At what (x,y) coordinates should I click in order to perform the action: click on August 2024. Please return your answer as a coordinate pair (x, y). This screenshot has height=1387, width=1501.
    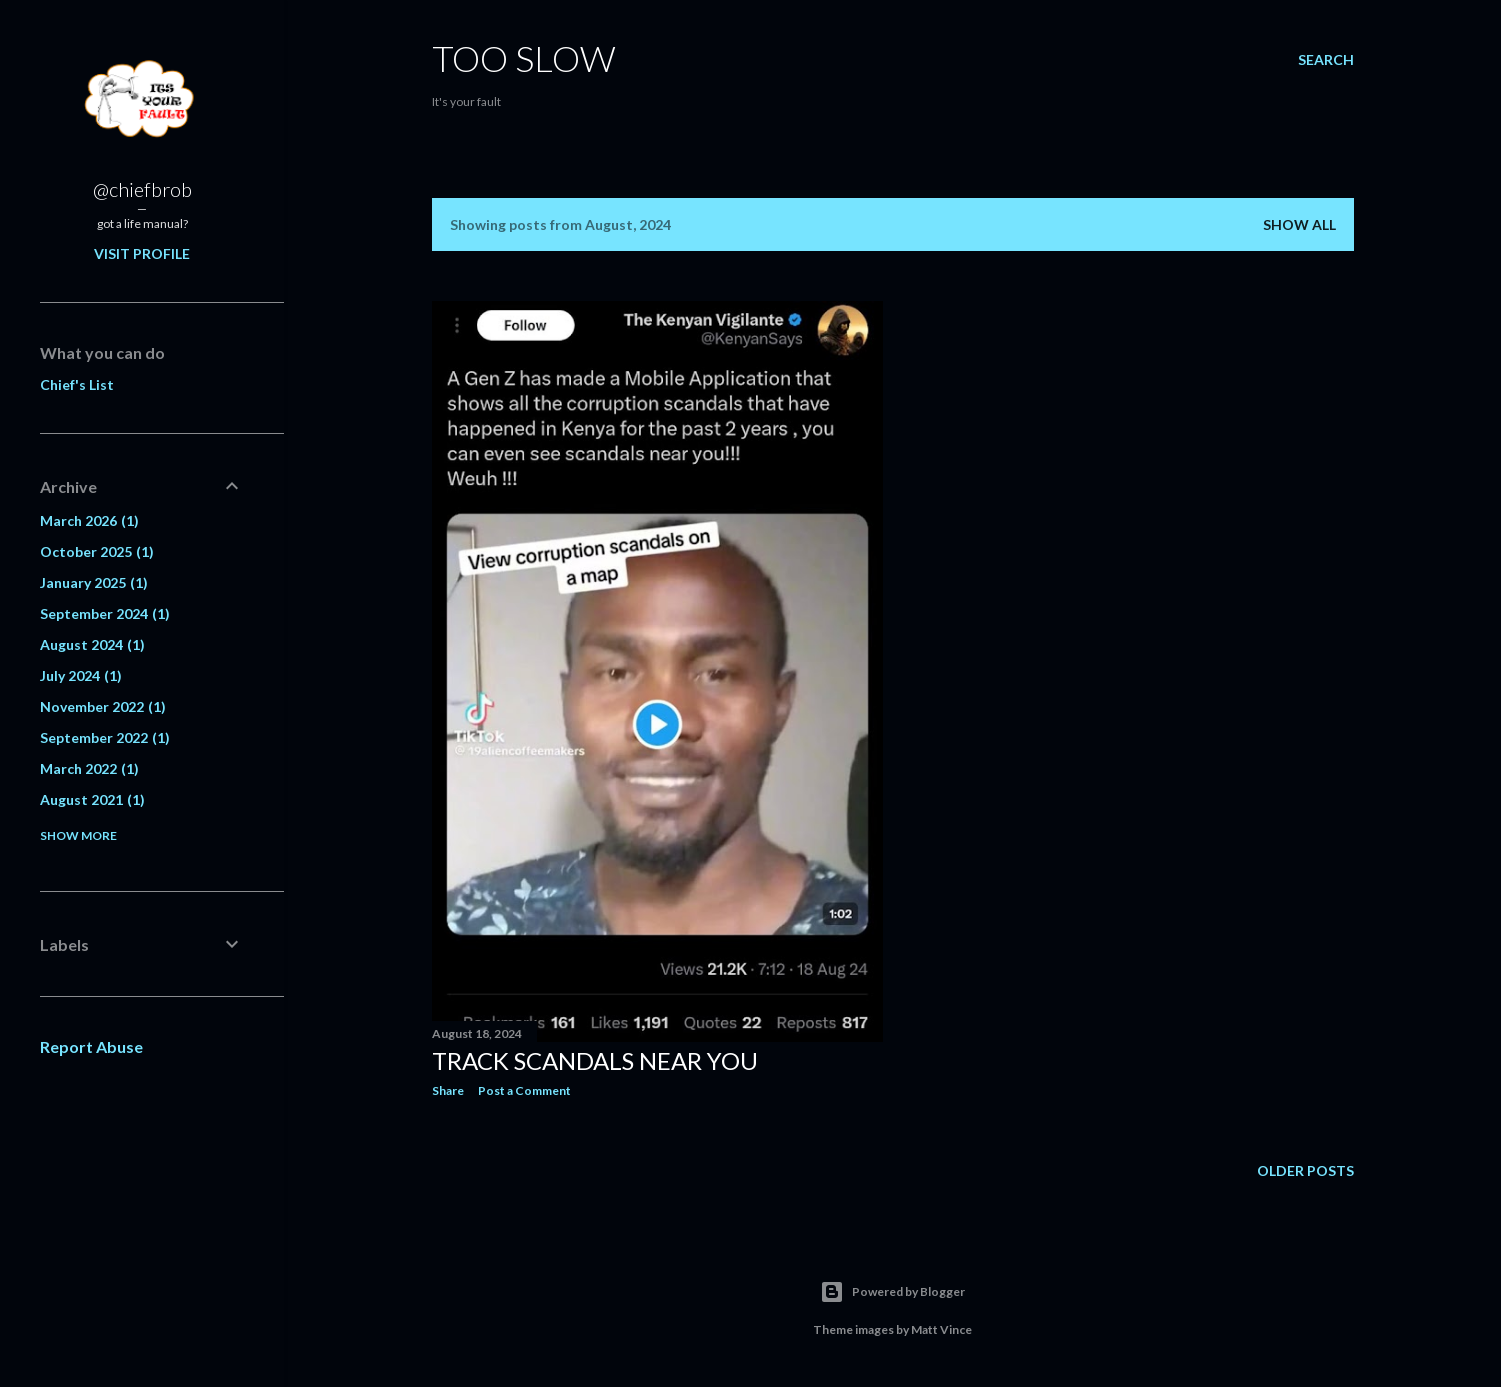
    Looking at the image, I should click on (92, 644).